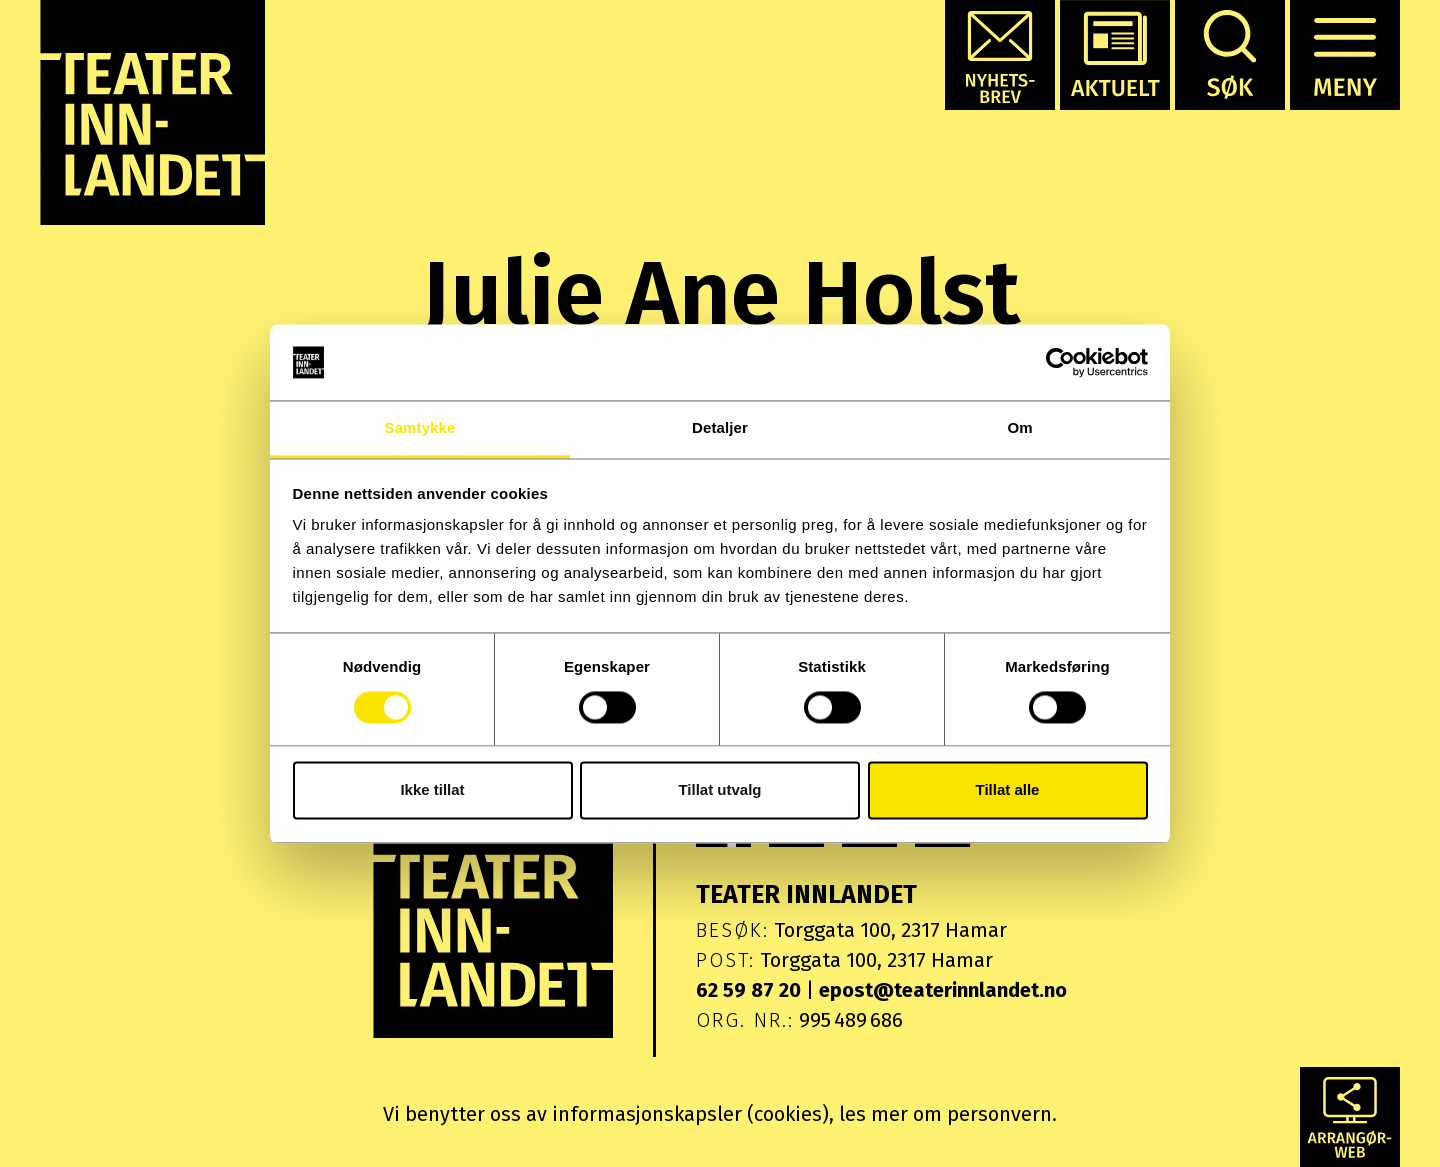 This screenshot has height=1167, width=1440. What do you see at coordinates (945, 1114) in the screenshot?
I see `les mer om personvern` at bounding box center [945, 1114].